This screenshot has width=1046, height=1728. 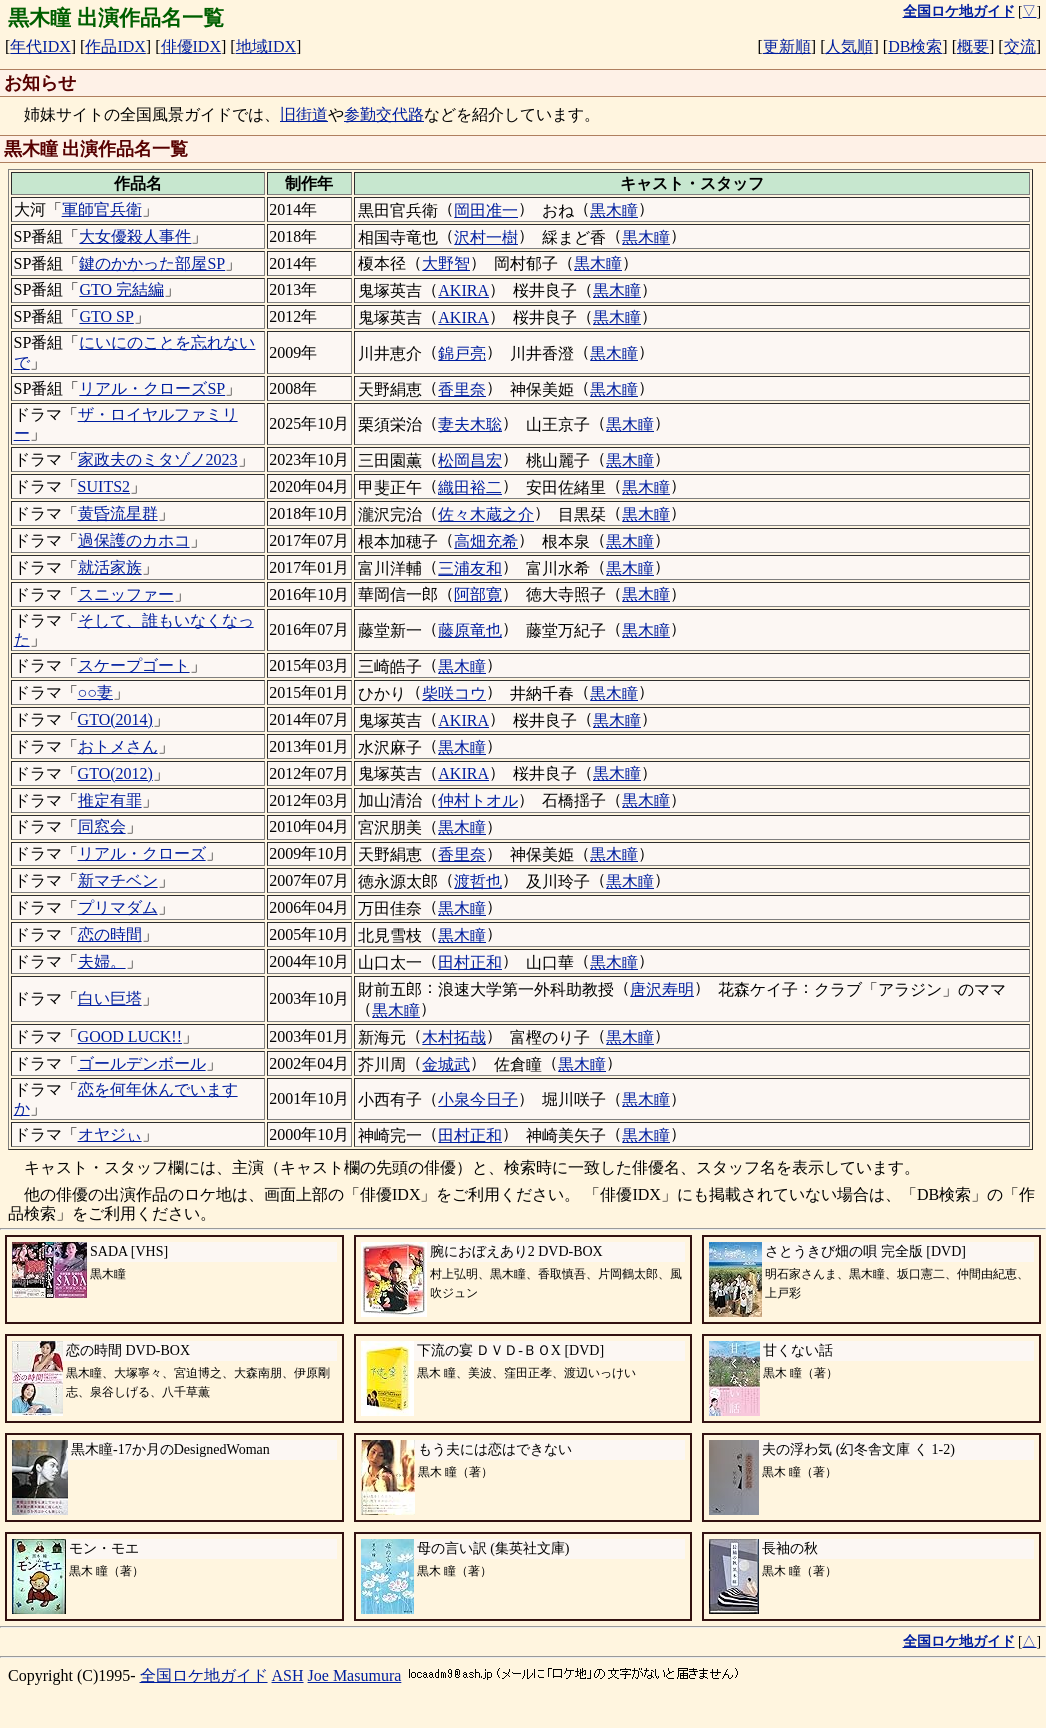 What do you see at coordinates (142, 1063) in the screenshot?
I see `ゴールデンボール` at bounding box center [142, 1063].